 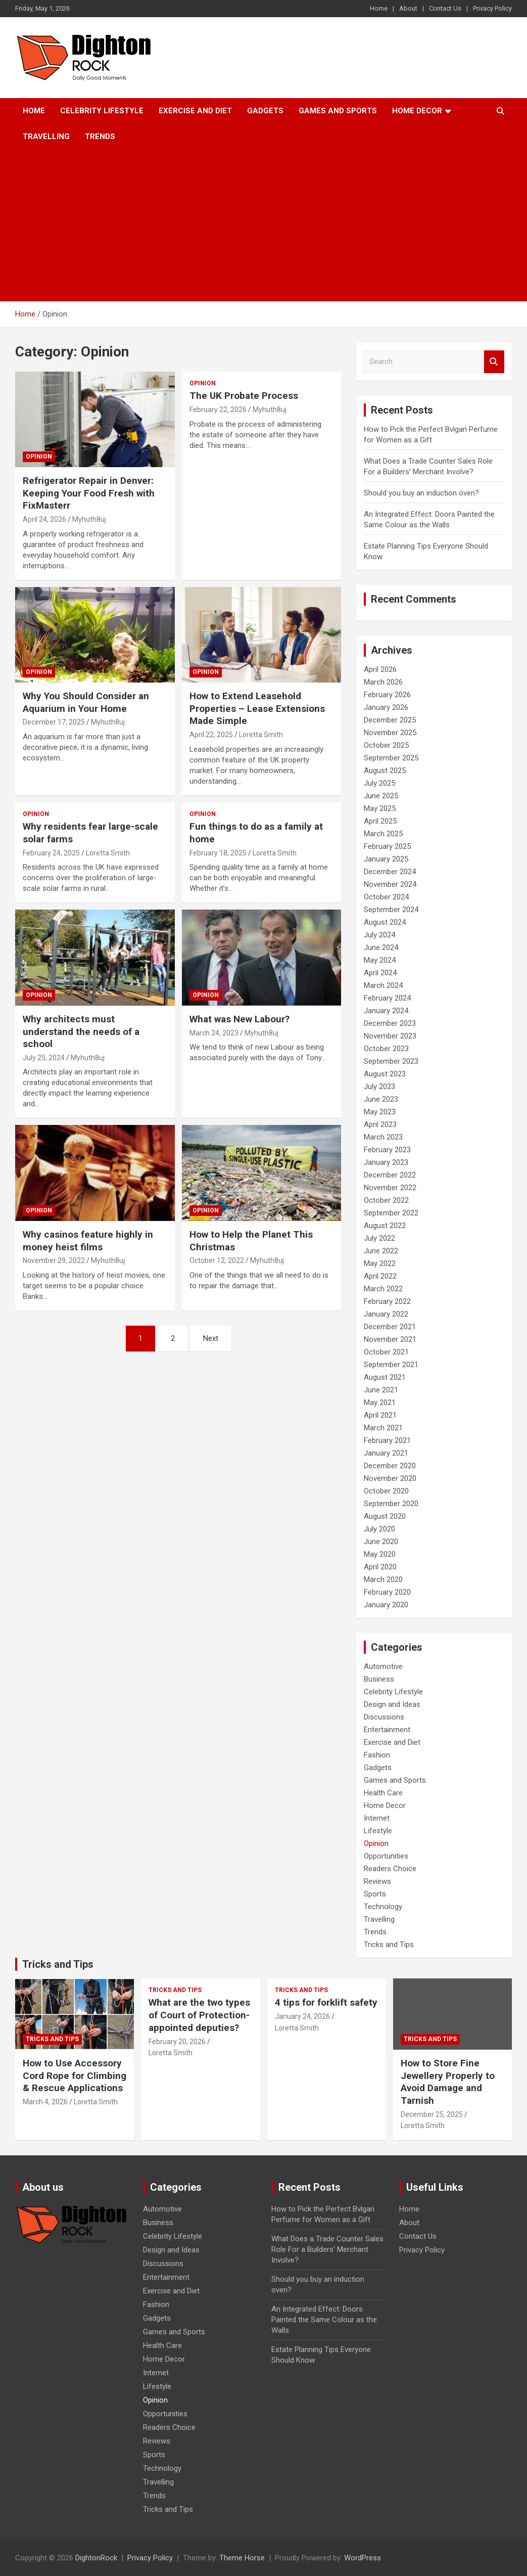 I want to click on May 2025, so click(x=380, y=808).